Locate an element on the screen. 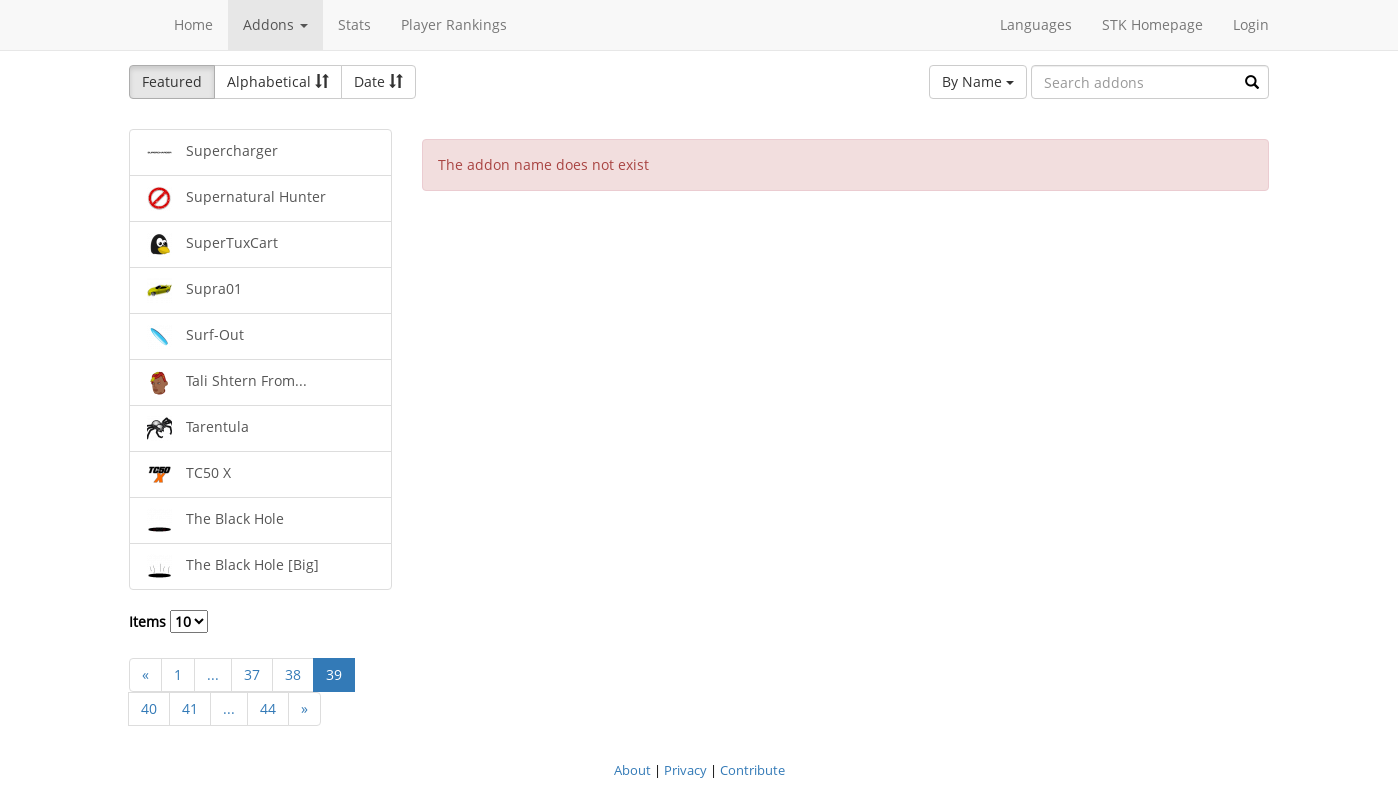  44 is located at coordinates (268, 708).